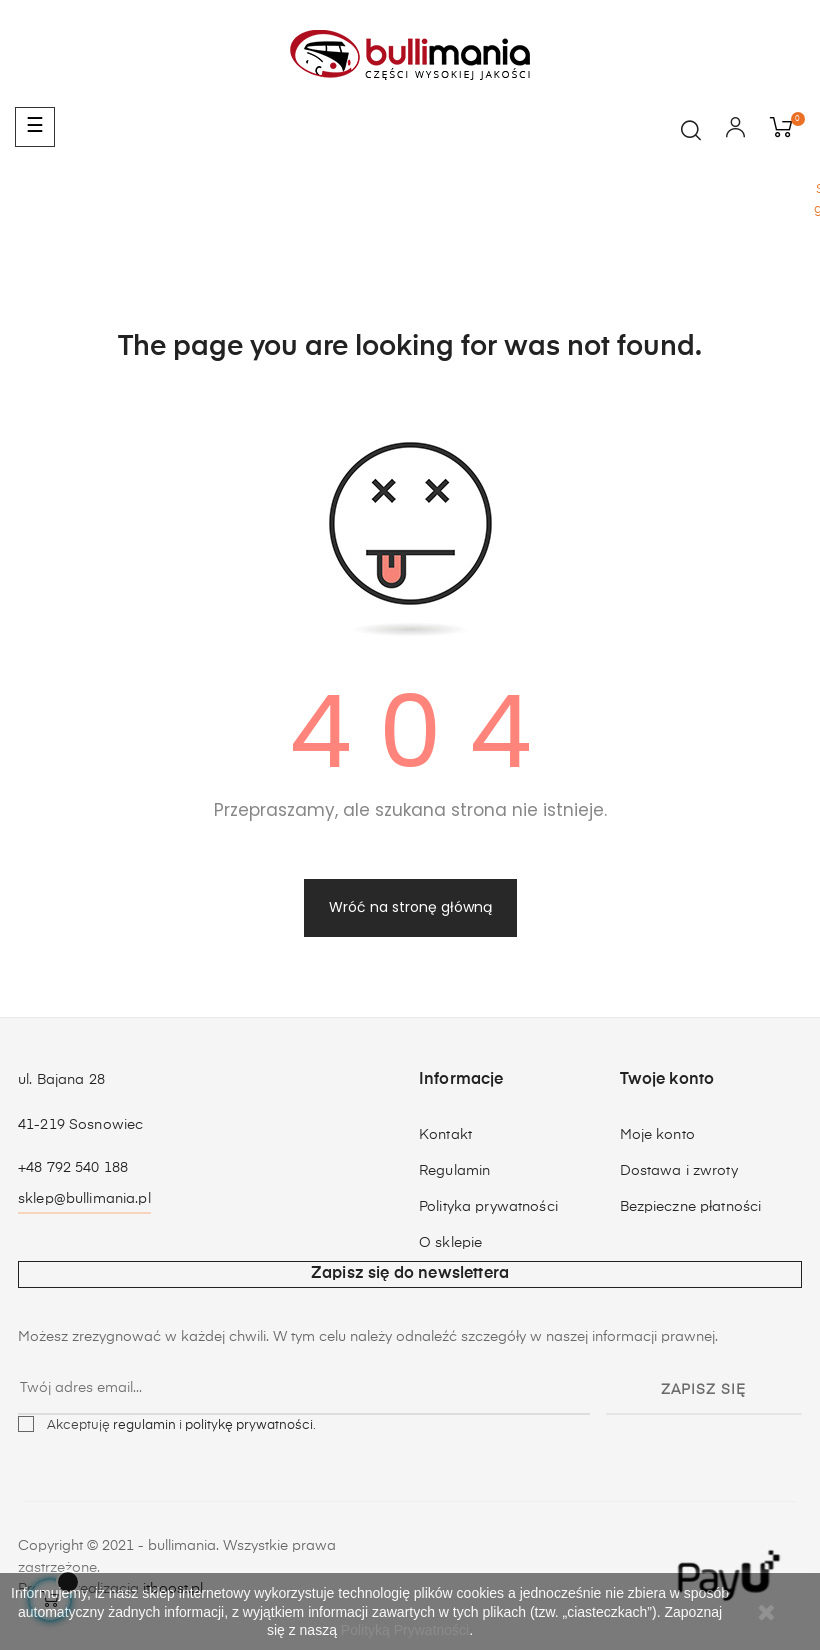  I want to click on politykę prywatności, so click(249, 1425).